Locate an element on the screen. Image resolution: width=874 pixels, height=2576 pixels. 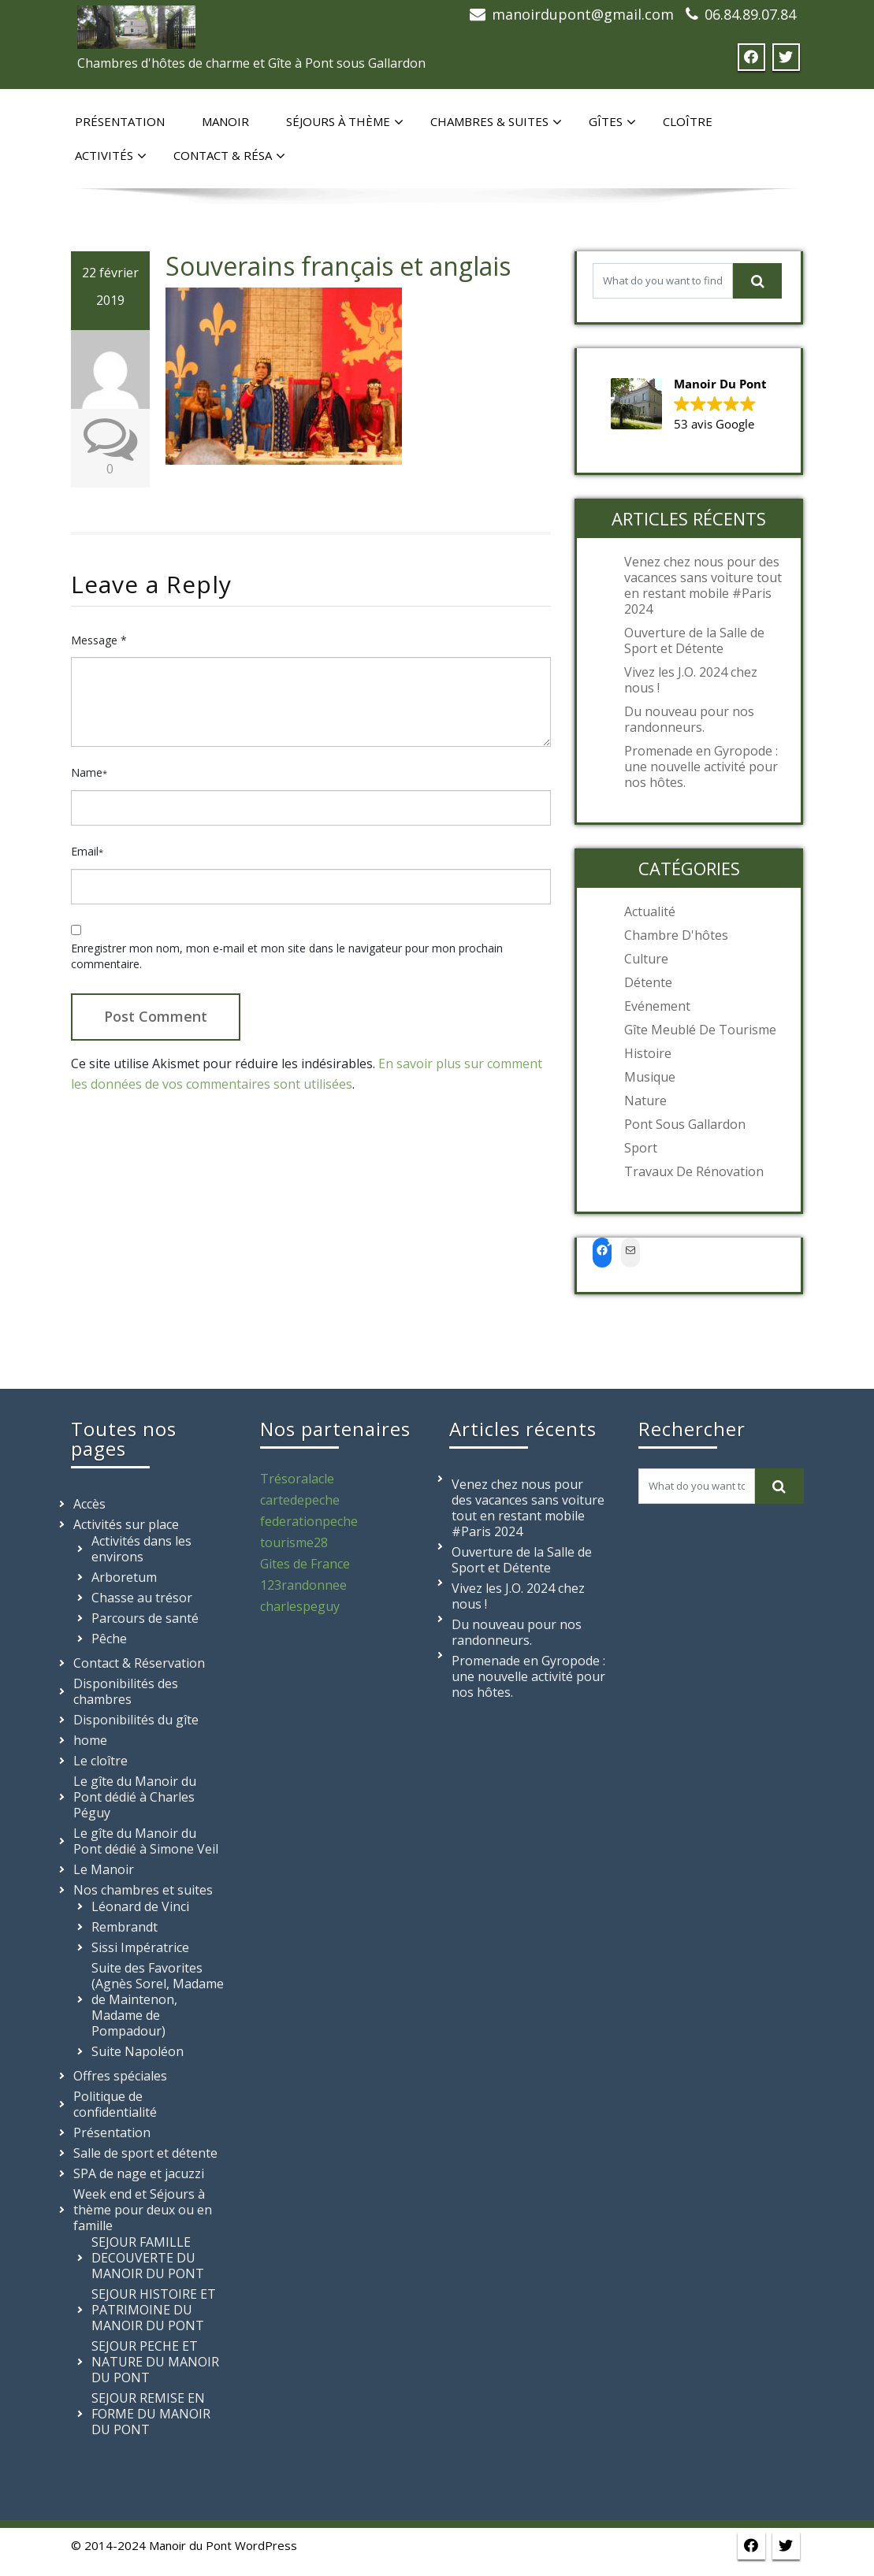
Ouverture de la Salle de Sport et Détente is located at coordinates (694, 640).